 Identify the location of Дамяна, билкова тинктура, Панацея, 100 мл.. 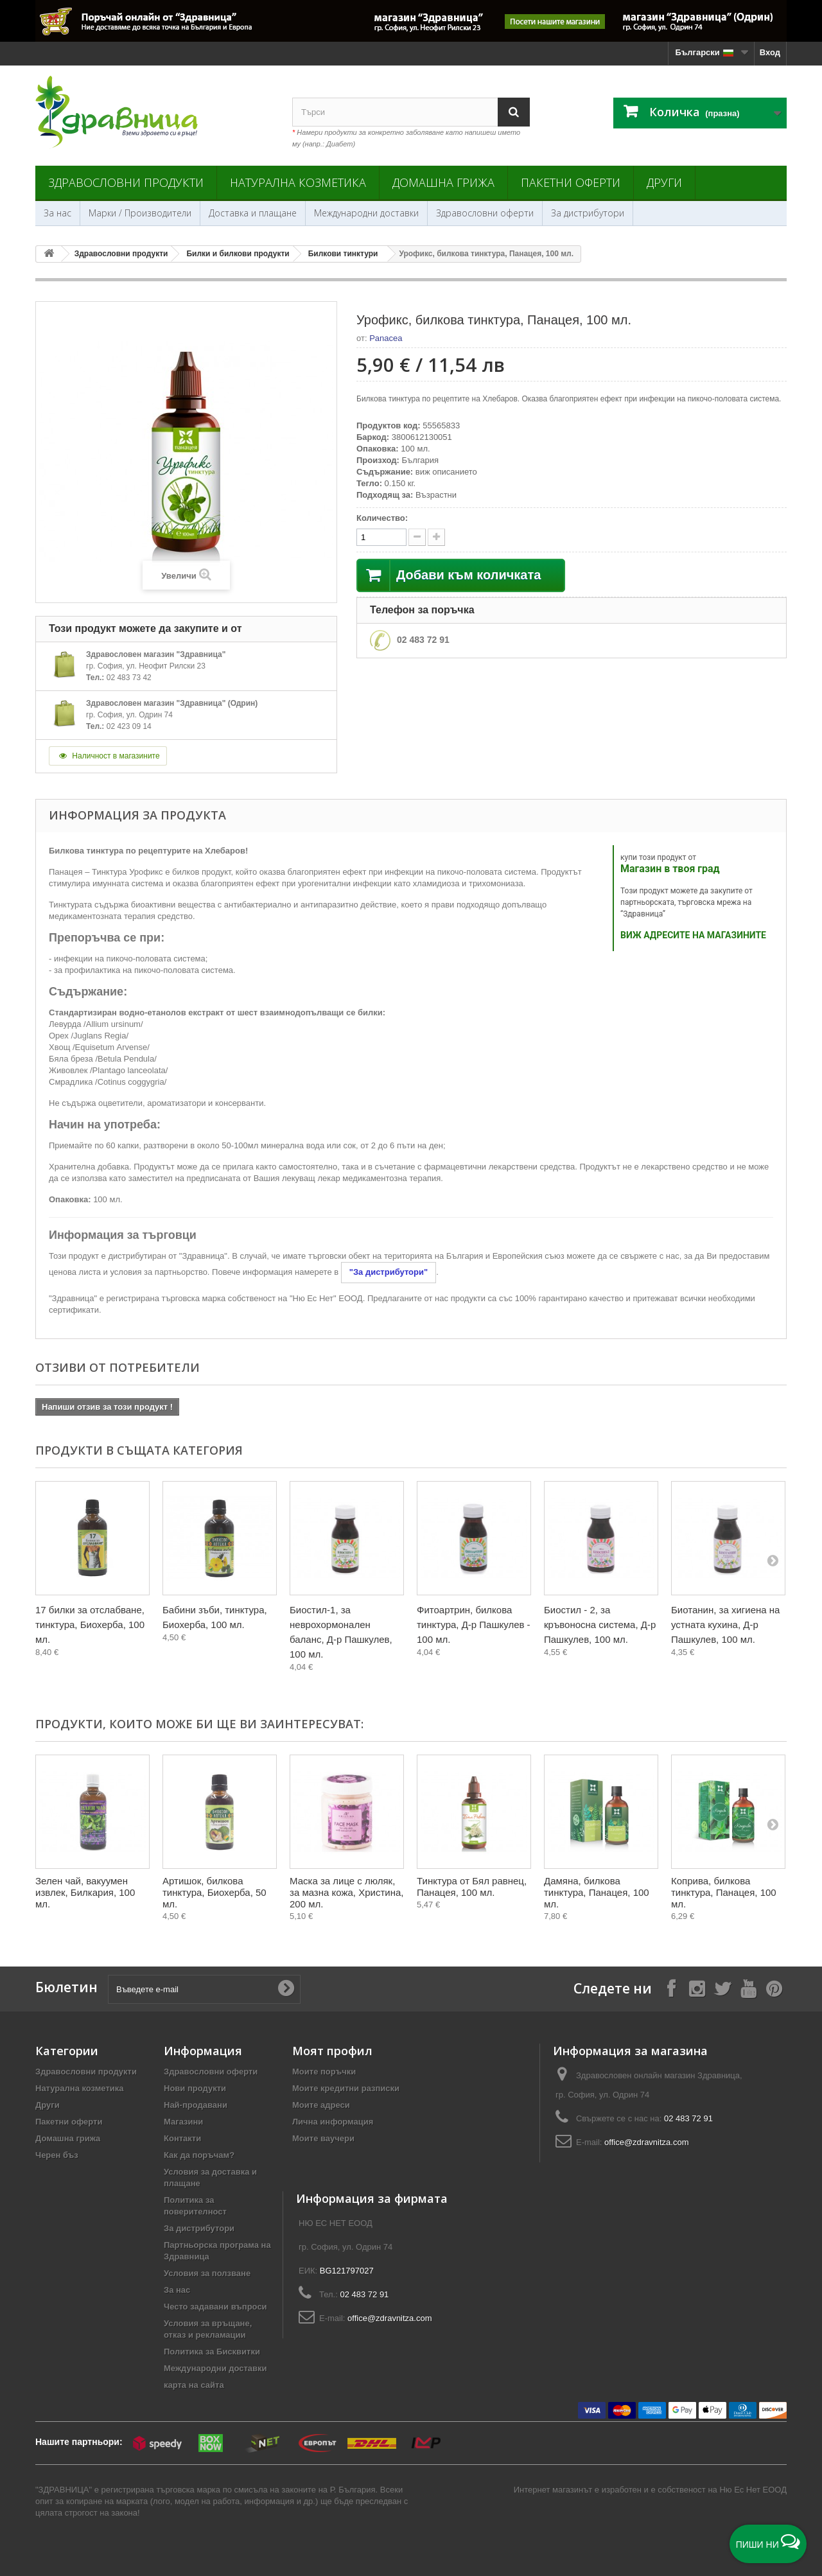
(596, 1892).